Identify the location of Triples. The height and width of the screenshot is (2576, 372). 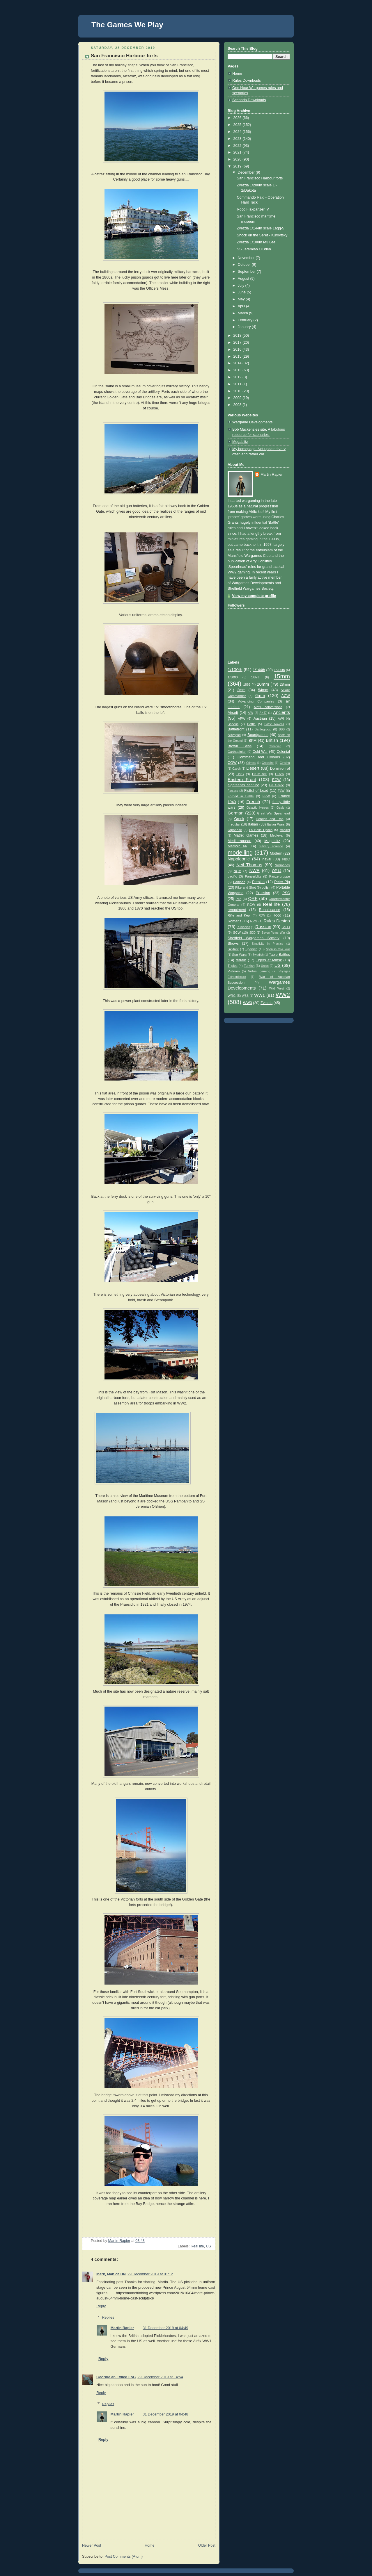
(233, 965).